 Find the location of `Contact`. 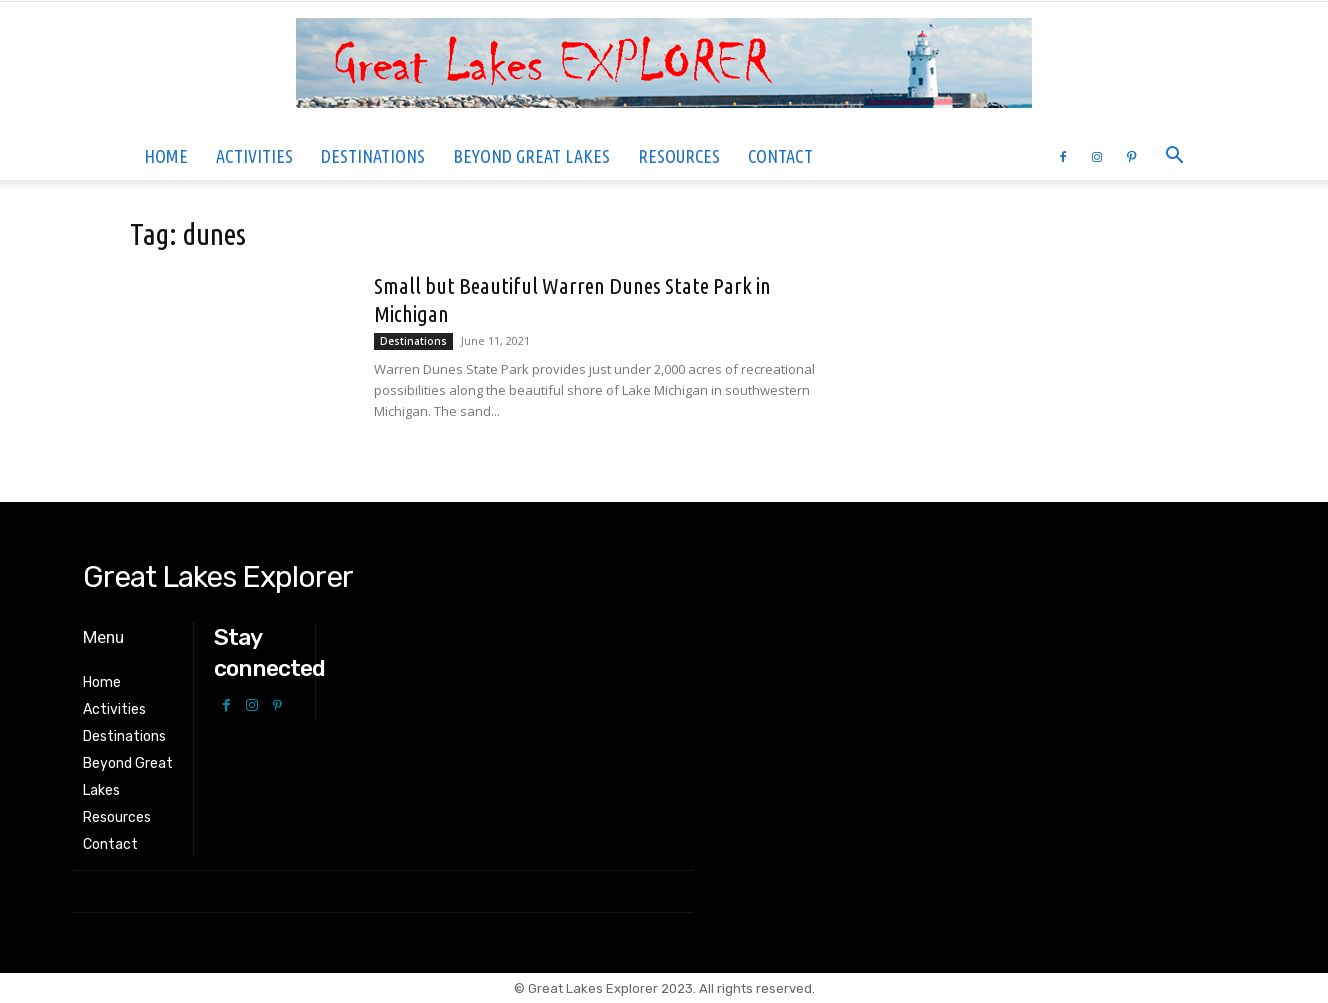

Contact is located at coordinates (780, 156).